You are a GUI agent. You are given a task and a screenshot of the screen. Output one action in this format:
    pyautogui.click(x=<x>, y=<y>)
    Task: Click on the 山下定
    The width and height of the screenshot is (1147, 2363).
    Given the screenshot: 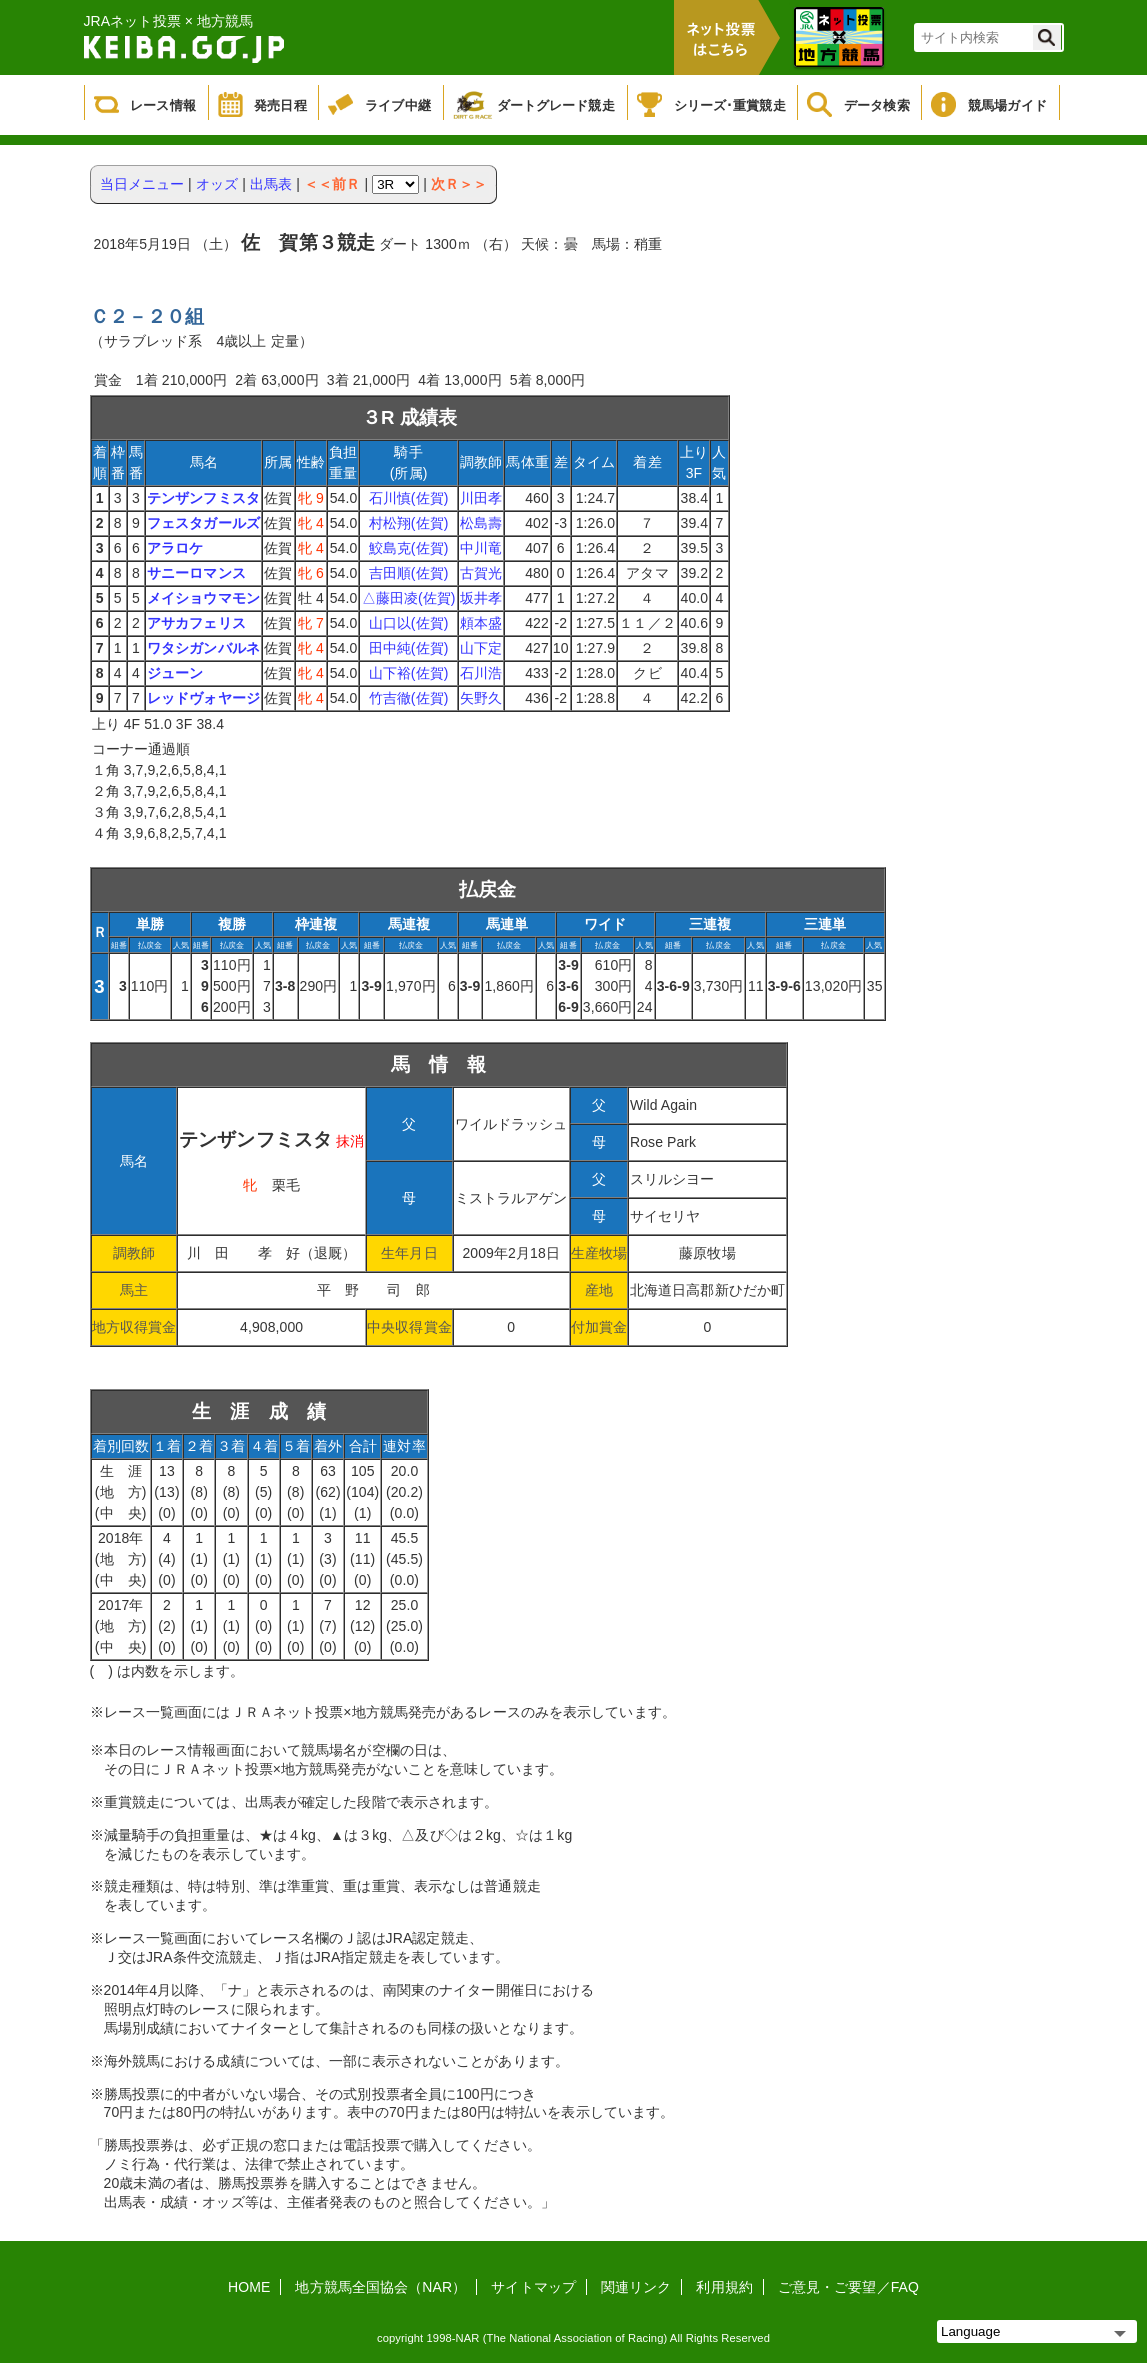 What is the action you would take?
    pyautogui.click(x=481, y=648)
    